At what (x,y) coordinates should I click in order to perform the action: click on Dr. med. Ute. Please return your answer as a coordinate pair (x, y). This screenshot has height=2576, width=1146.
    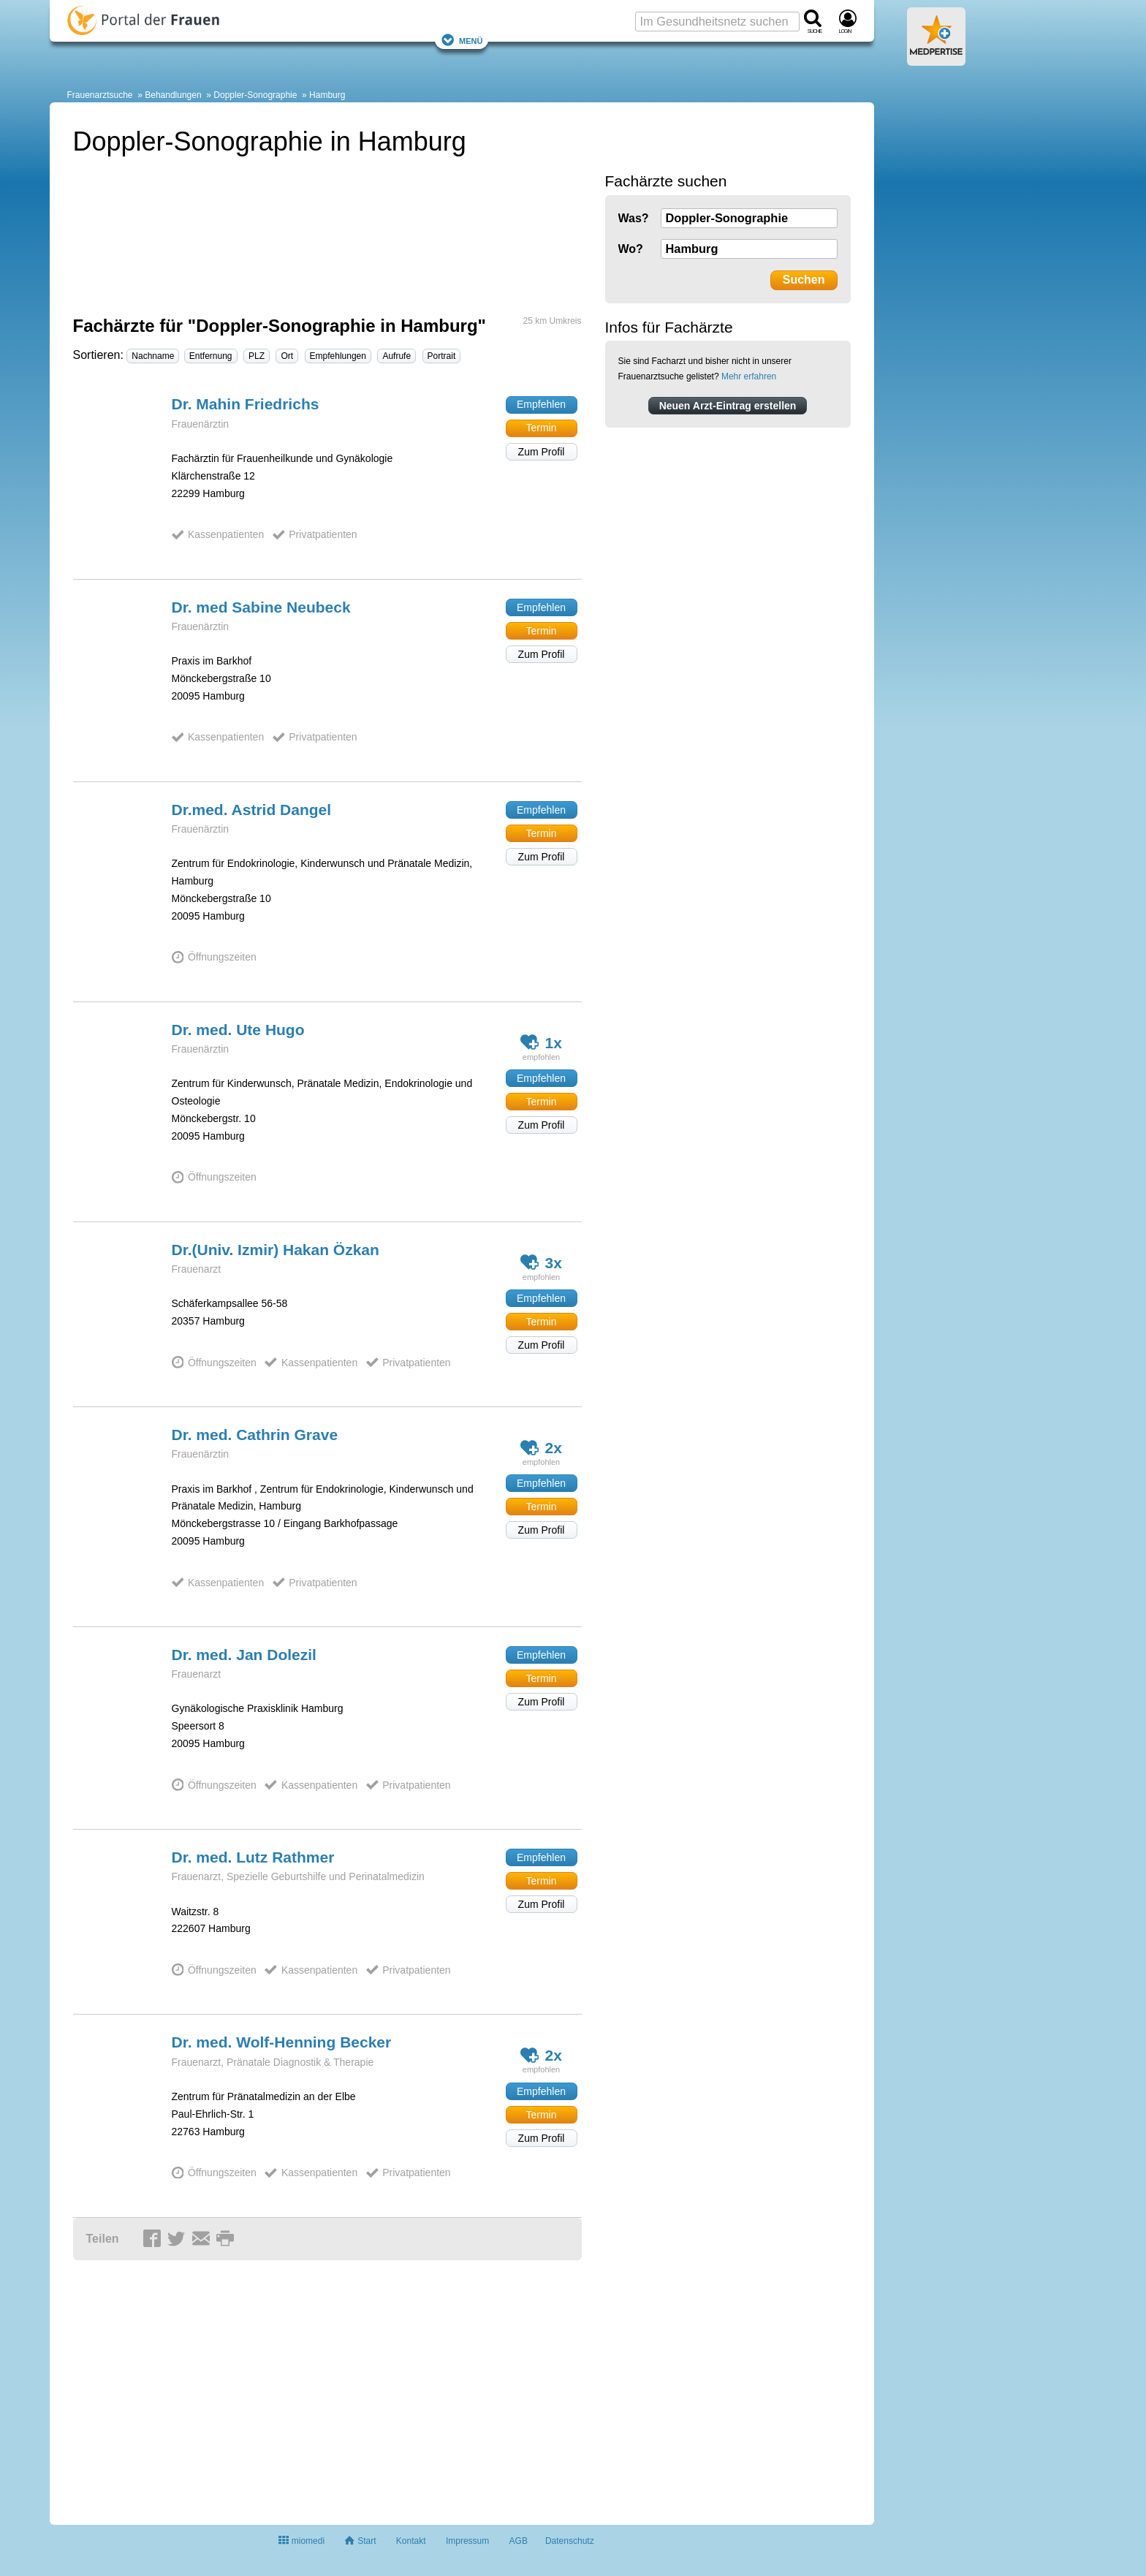
    Looking at the image, I should click on (238, 1029).